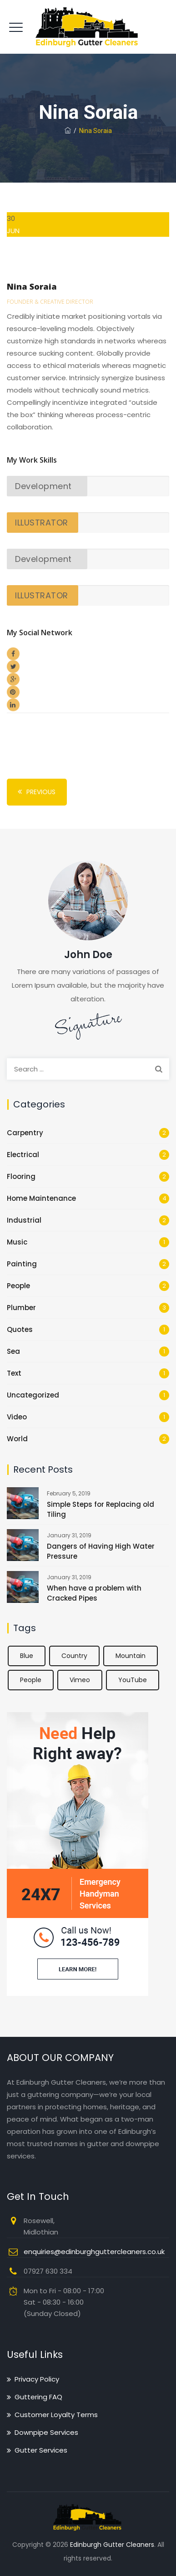 The width and height of the screenshot is (176, 2576). Describe the element at coordinates (21, 1176) in the screenshot. I see `Flooring` at that location.